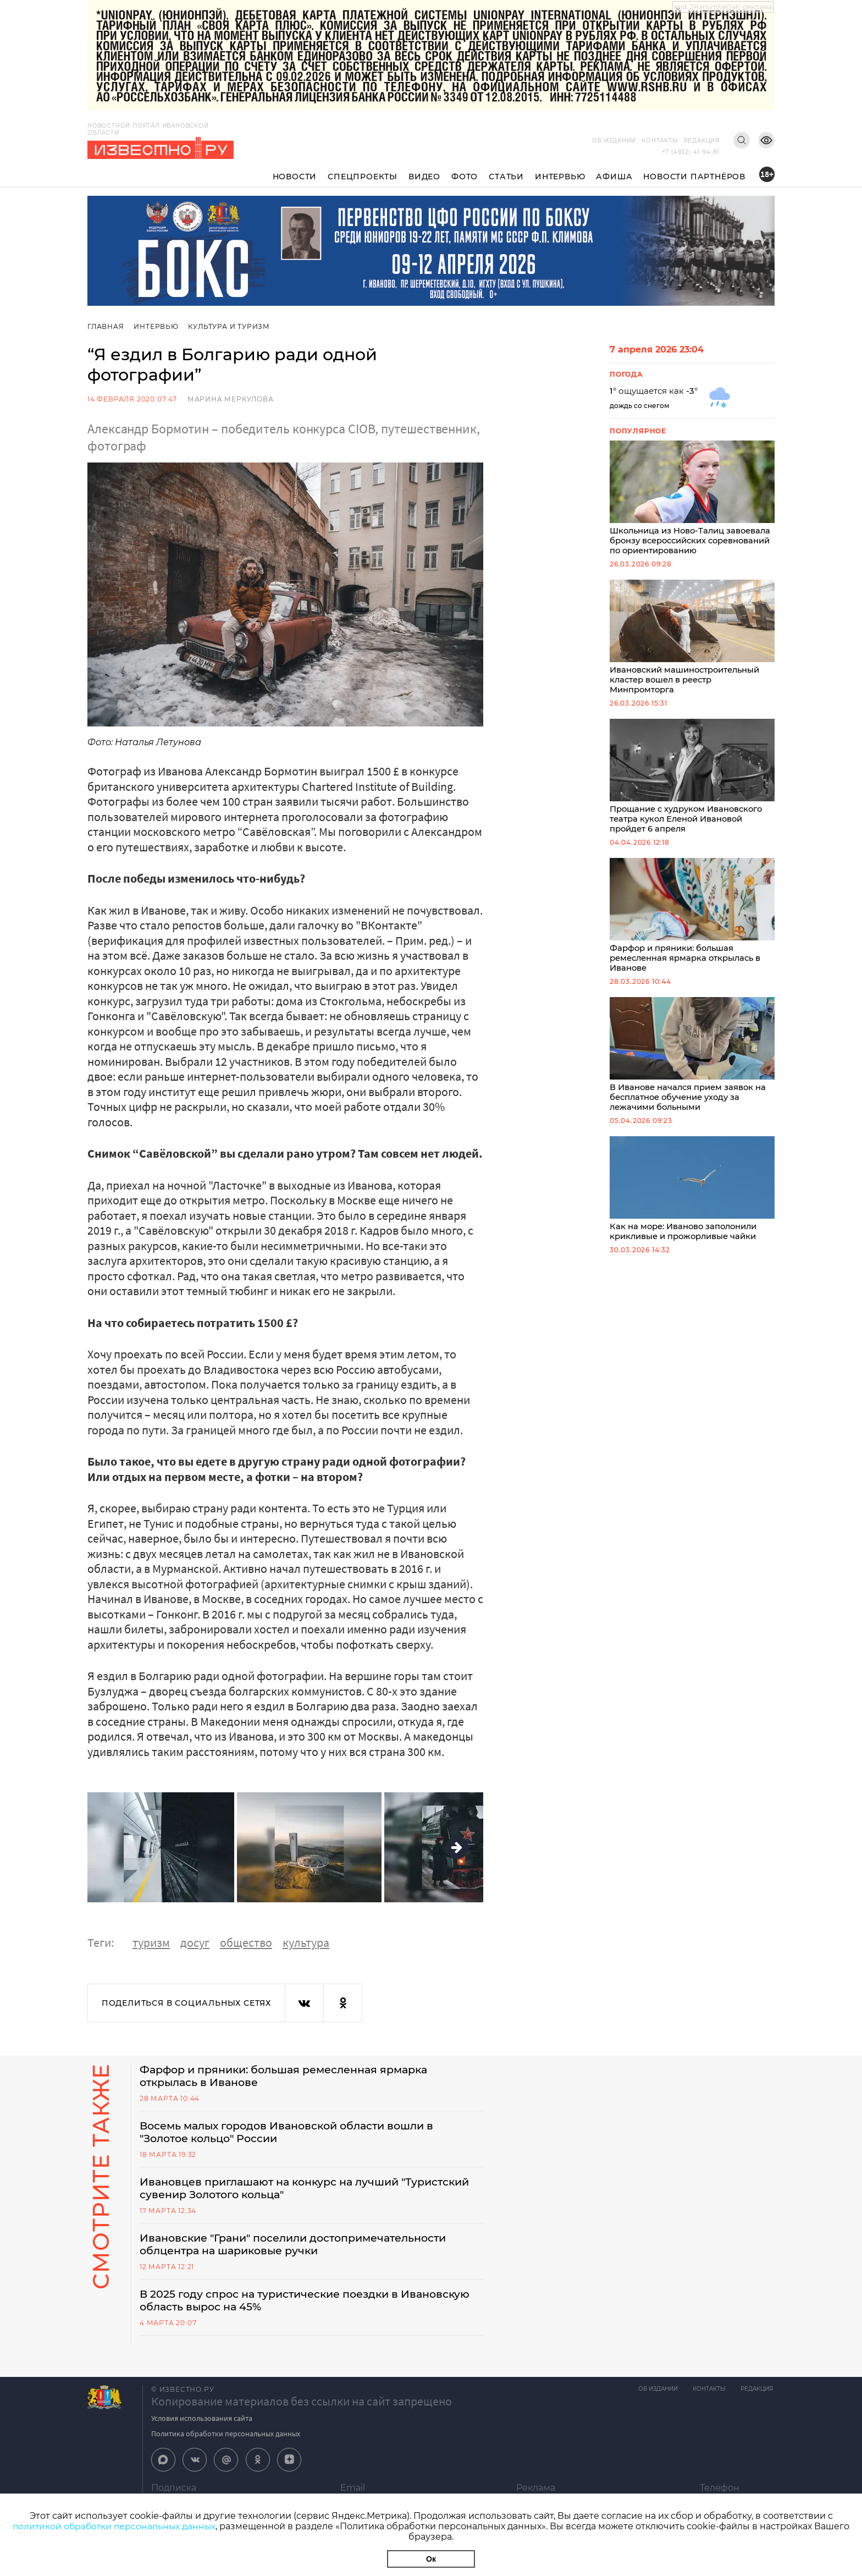 The height and width of the screenshot is (2576, 862). Describe the element at coordinates (201, 2424) in the screenshot. I see `Условия использования сайта` at that location.